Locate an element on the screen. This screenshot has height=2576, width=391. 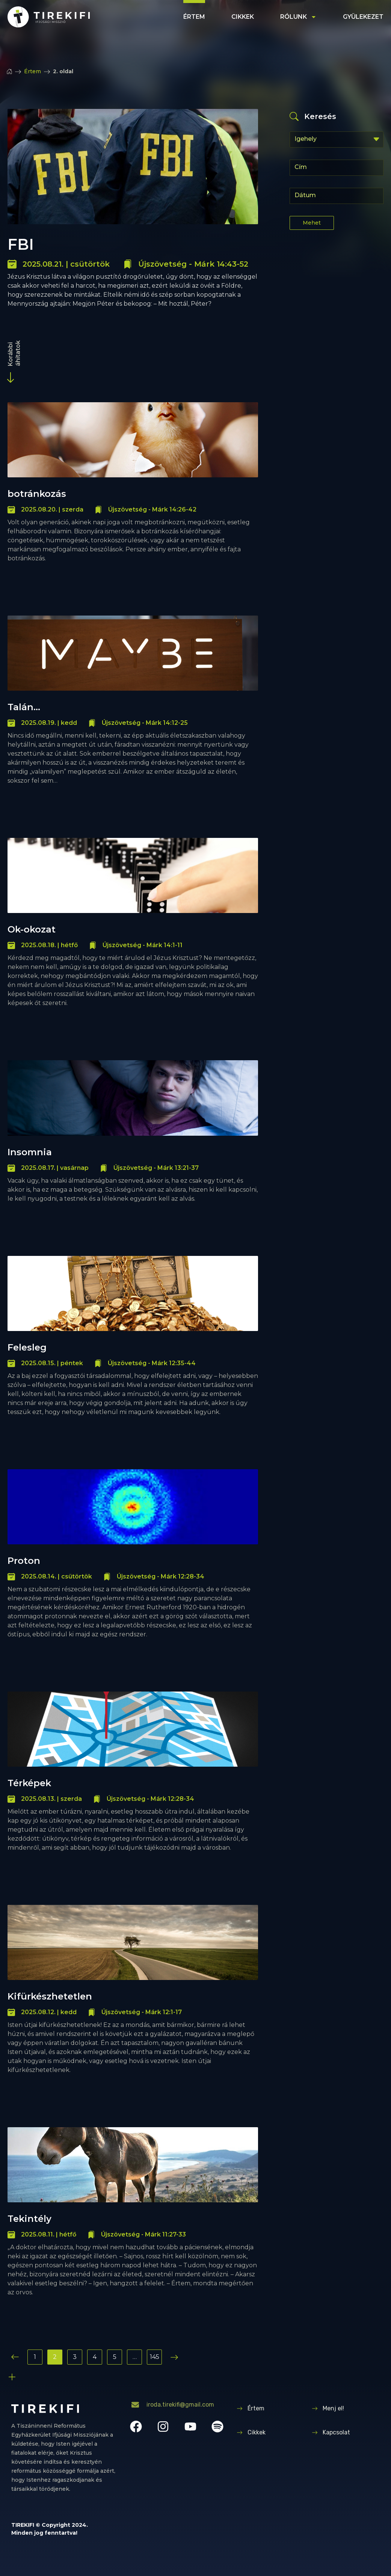
Mehet is located at coordinates (312, 222).